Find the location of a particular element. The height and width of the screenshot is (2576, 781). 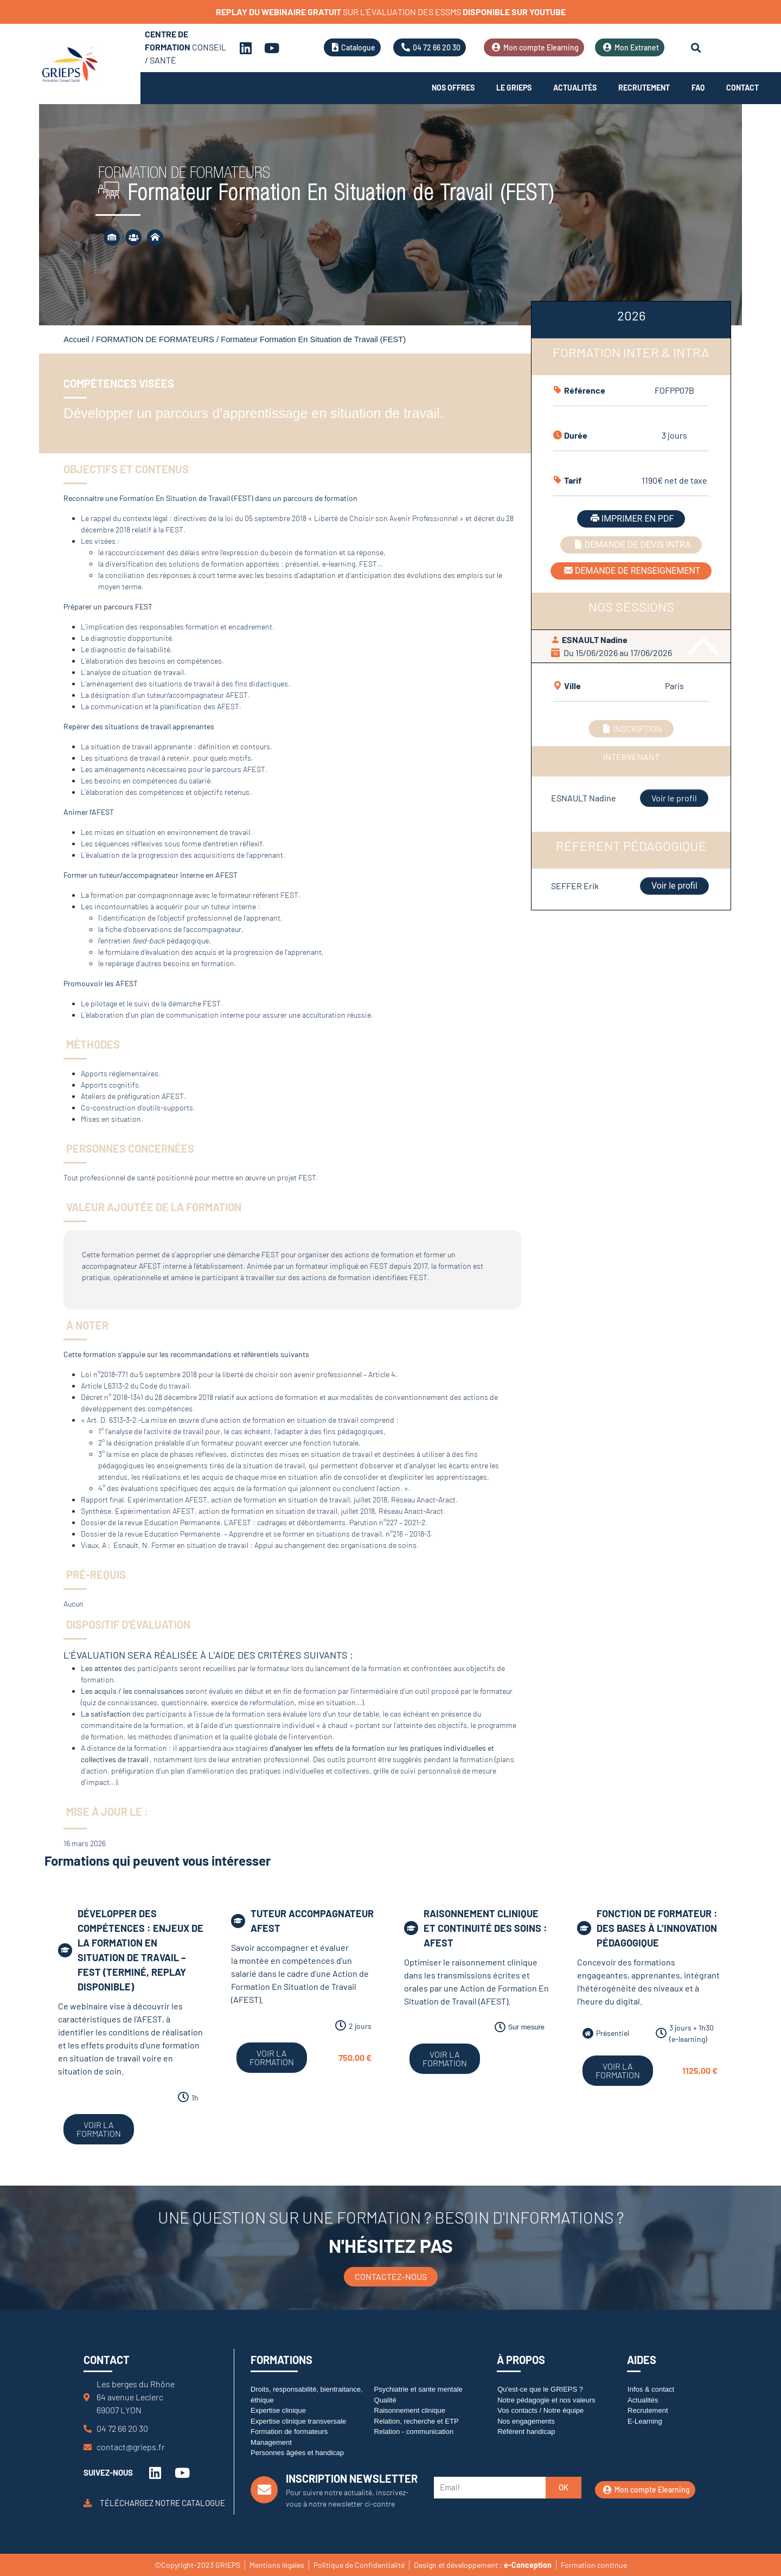

Nos offres is located at coordinates (453, 87).